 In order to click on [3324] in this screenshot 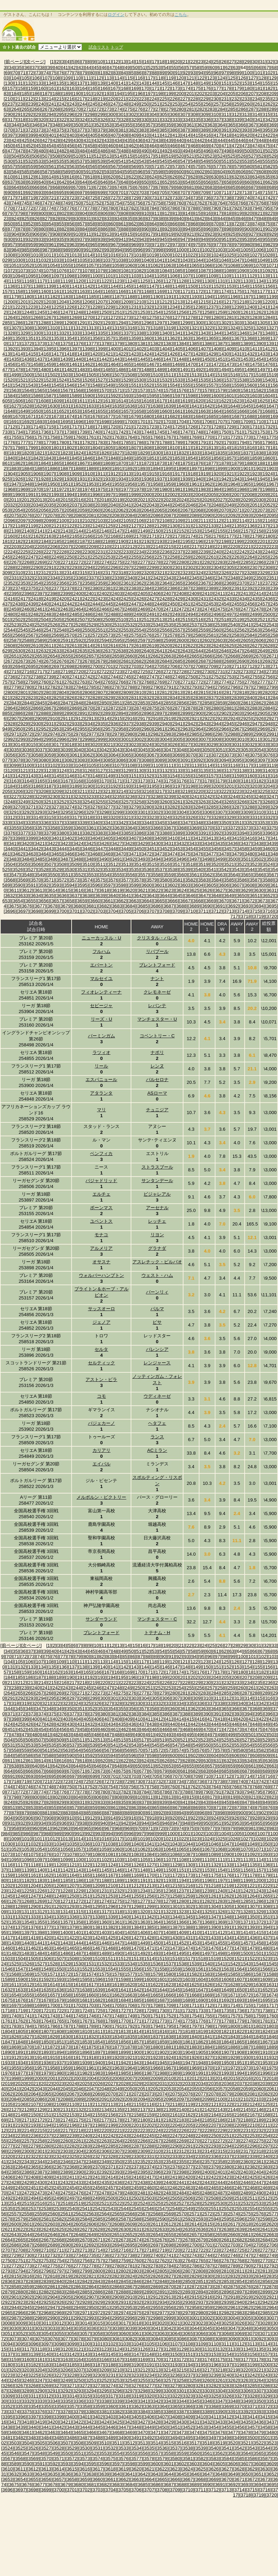, I will do `click(164, 817)`.